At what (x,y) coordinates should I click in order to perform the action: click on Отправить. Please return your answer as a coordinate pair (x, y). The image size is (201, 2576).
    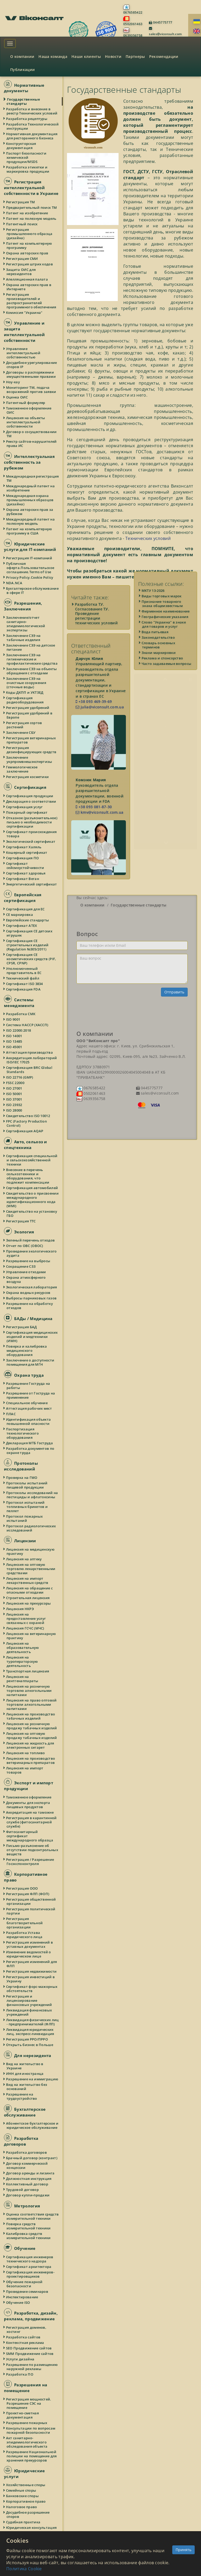
    Looking at the image, I should click on (174, 991).